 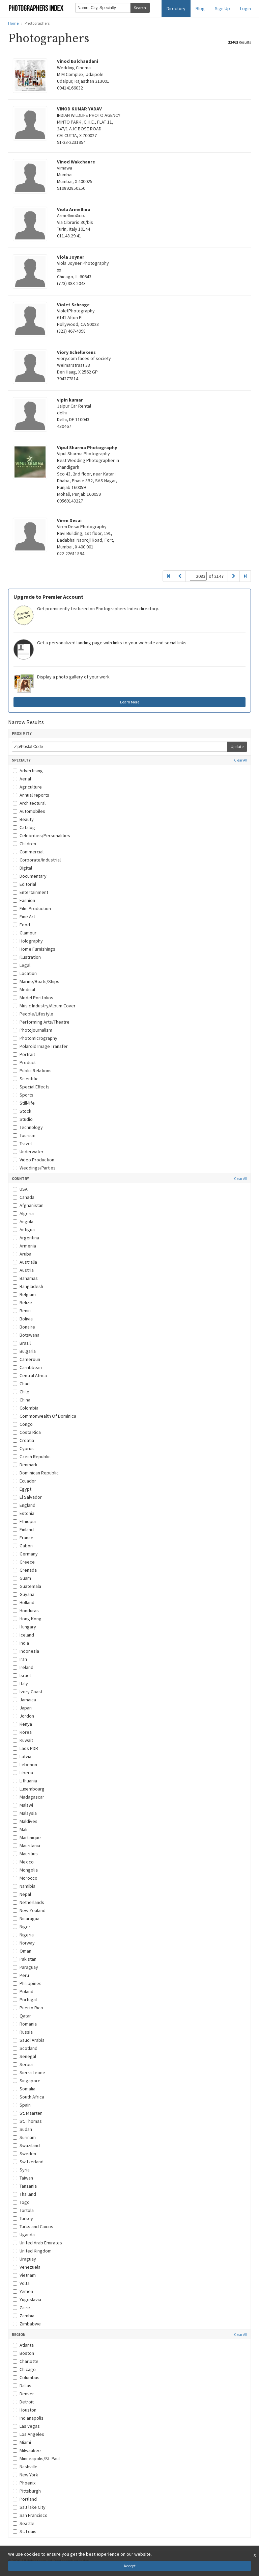 I want to click on Legal, so click(x=21, y=965).